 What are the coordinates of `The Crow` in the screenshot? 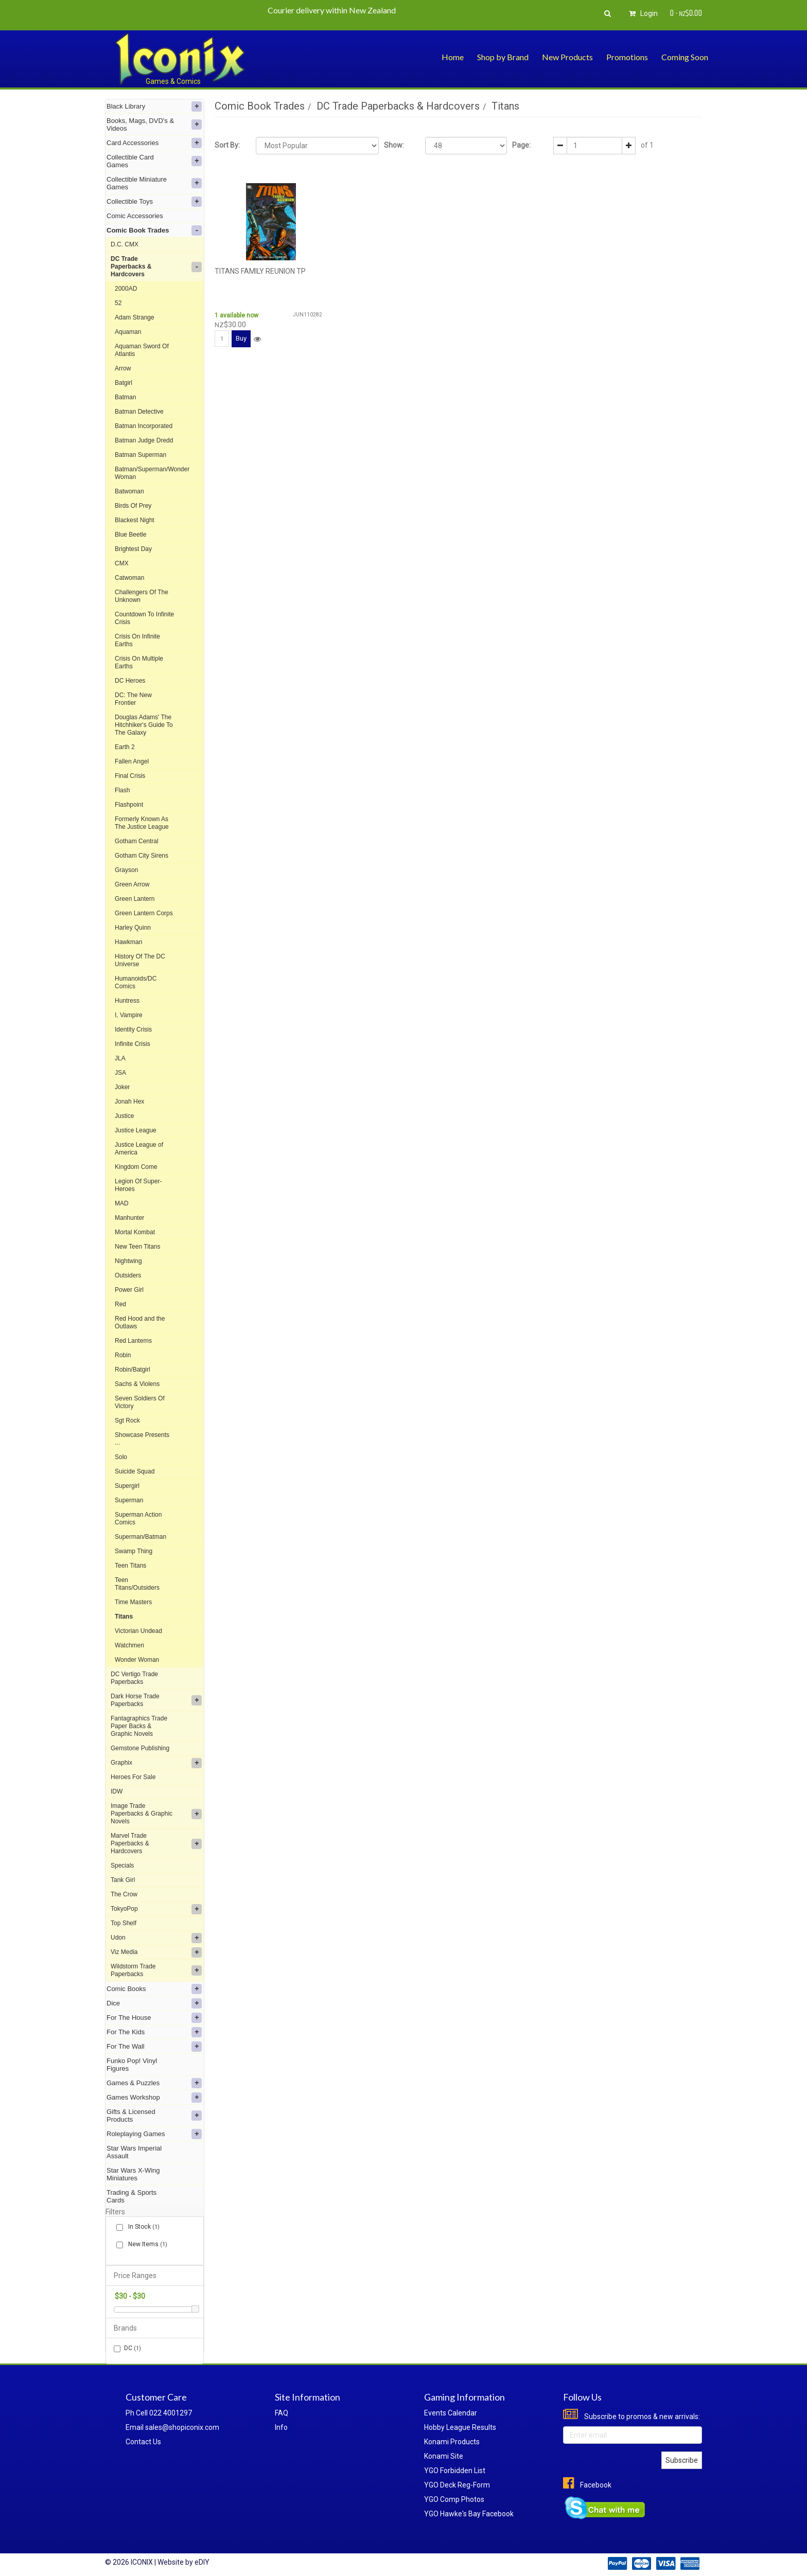 It's located at (124, 1894).